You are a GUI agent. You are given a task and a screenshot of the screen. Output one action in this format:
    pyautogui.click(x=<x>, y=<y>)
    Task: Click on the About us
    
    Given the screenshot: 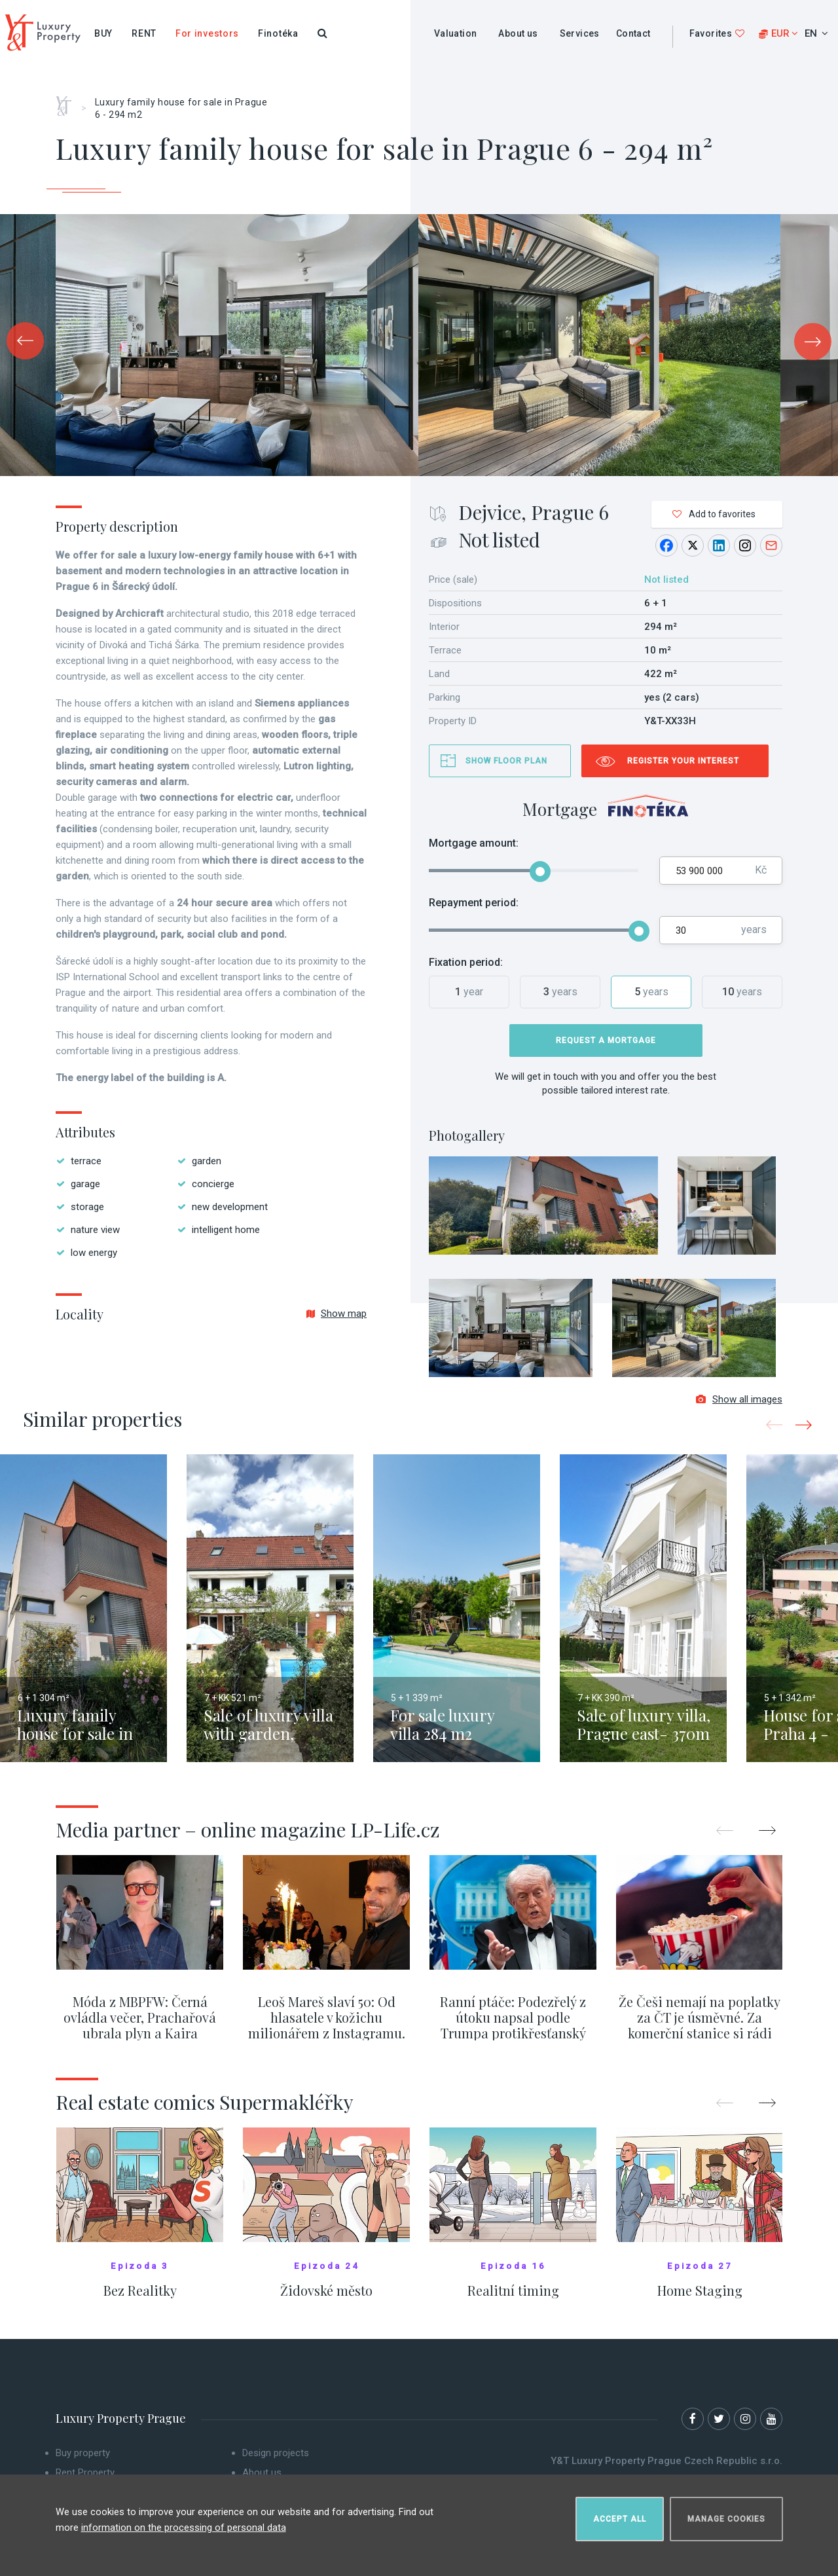 What is the action you would take?
    pyautogui.click(x=517, y=33)
    